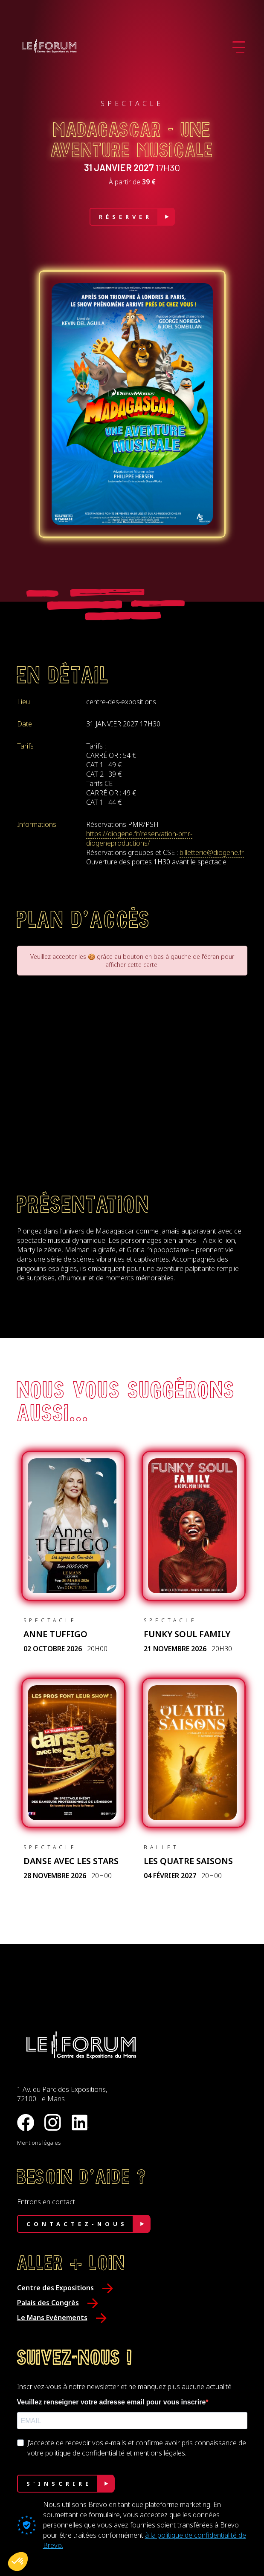 The image size is (264, 2576). Describe the element at coordinates (55, 2287) in the screenshot. I see `Centre des Expositions` at that location.